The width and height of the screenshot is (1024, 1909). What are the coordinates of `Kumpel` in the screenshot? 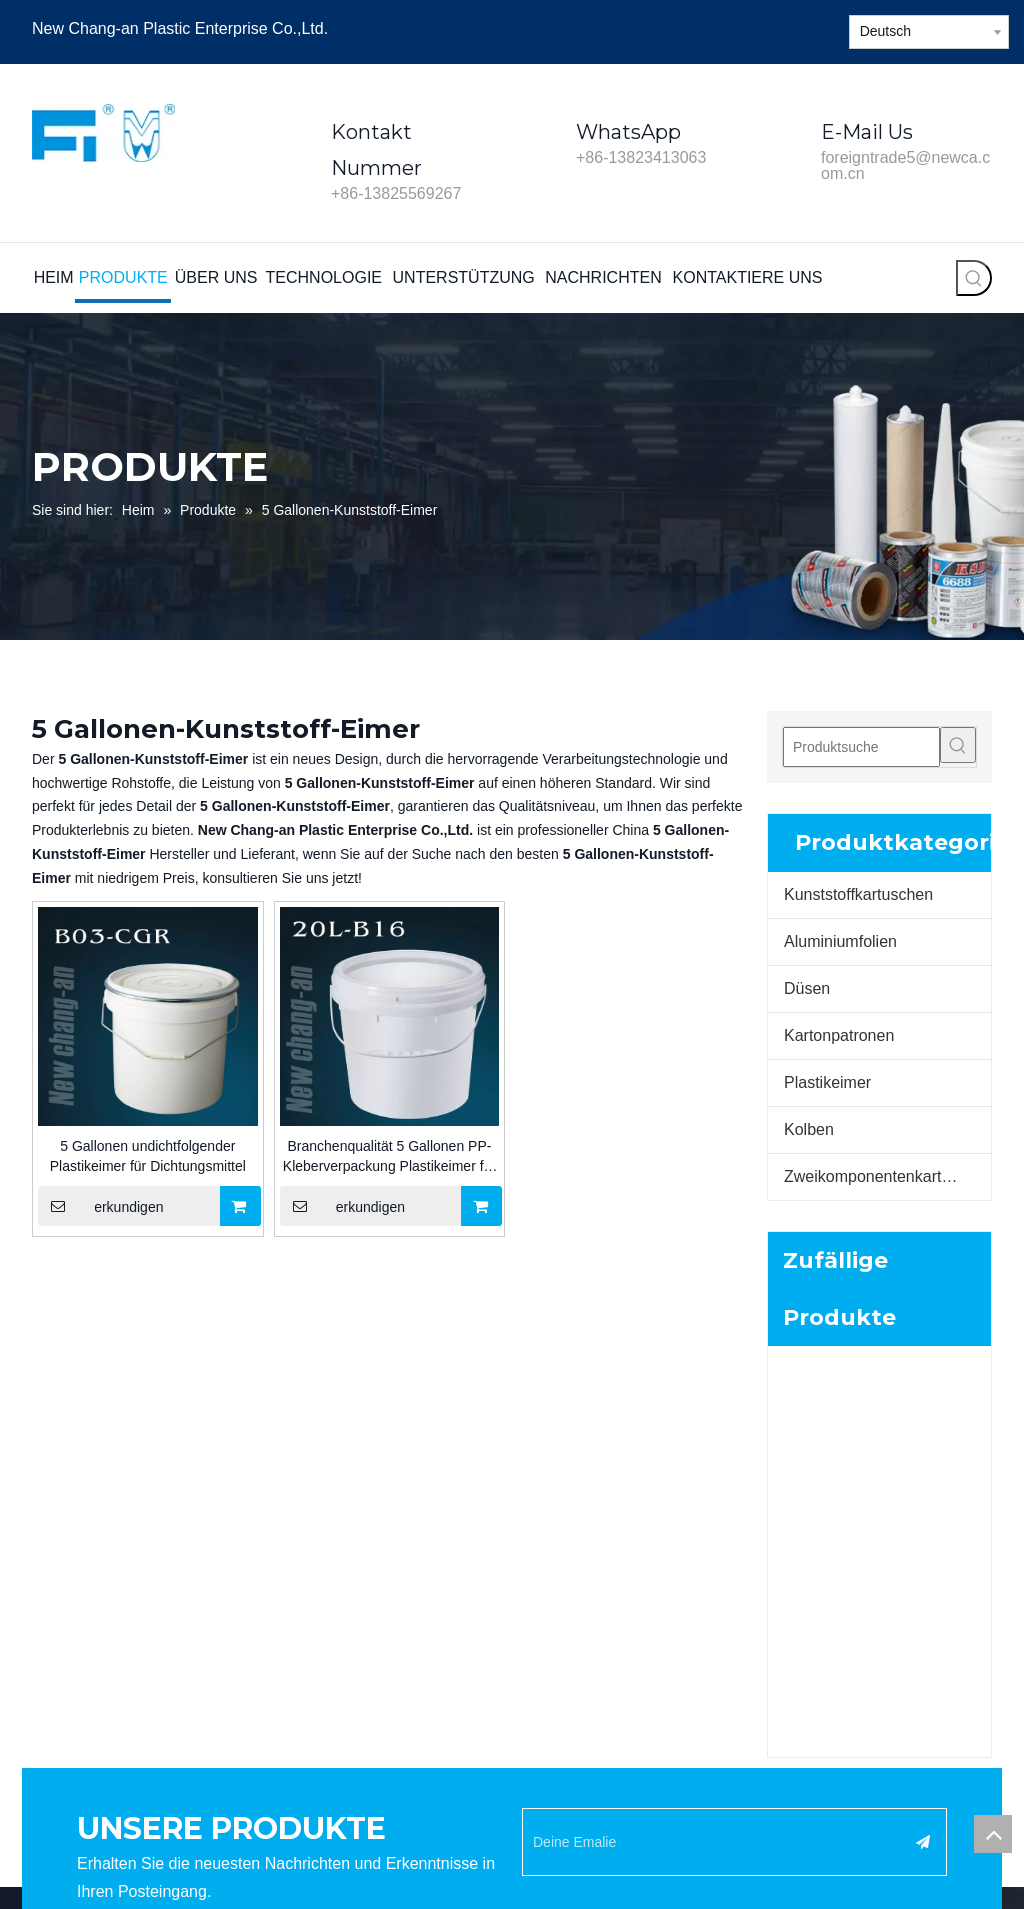 It's located at (545, 1676).